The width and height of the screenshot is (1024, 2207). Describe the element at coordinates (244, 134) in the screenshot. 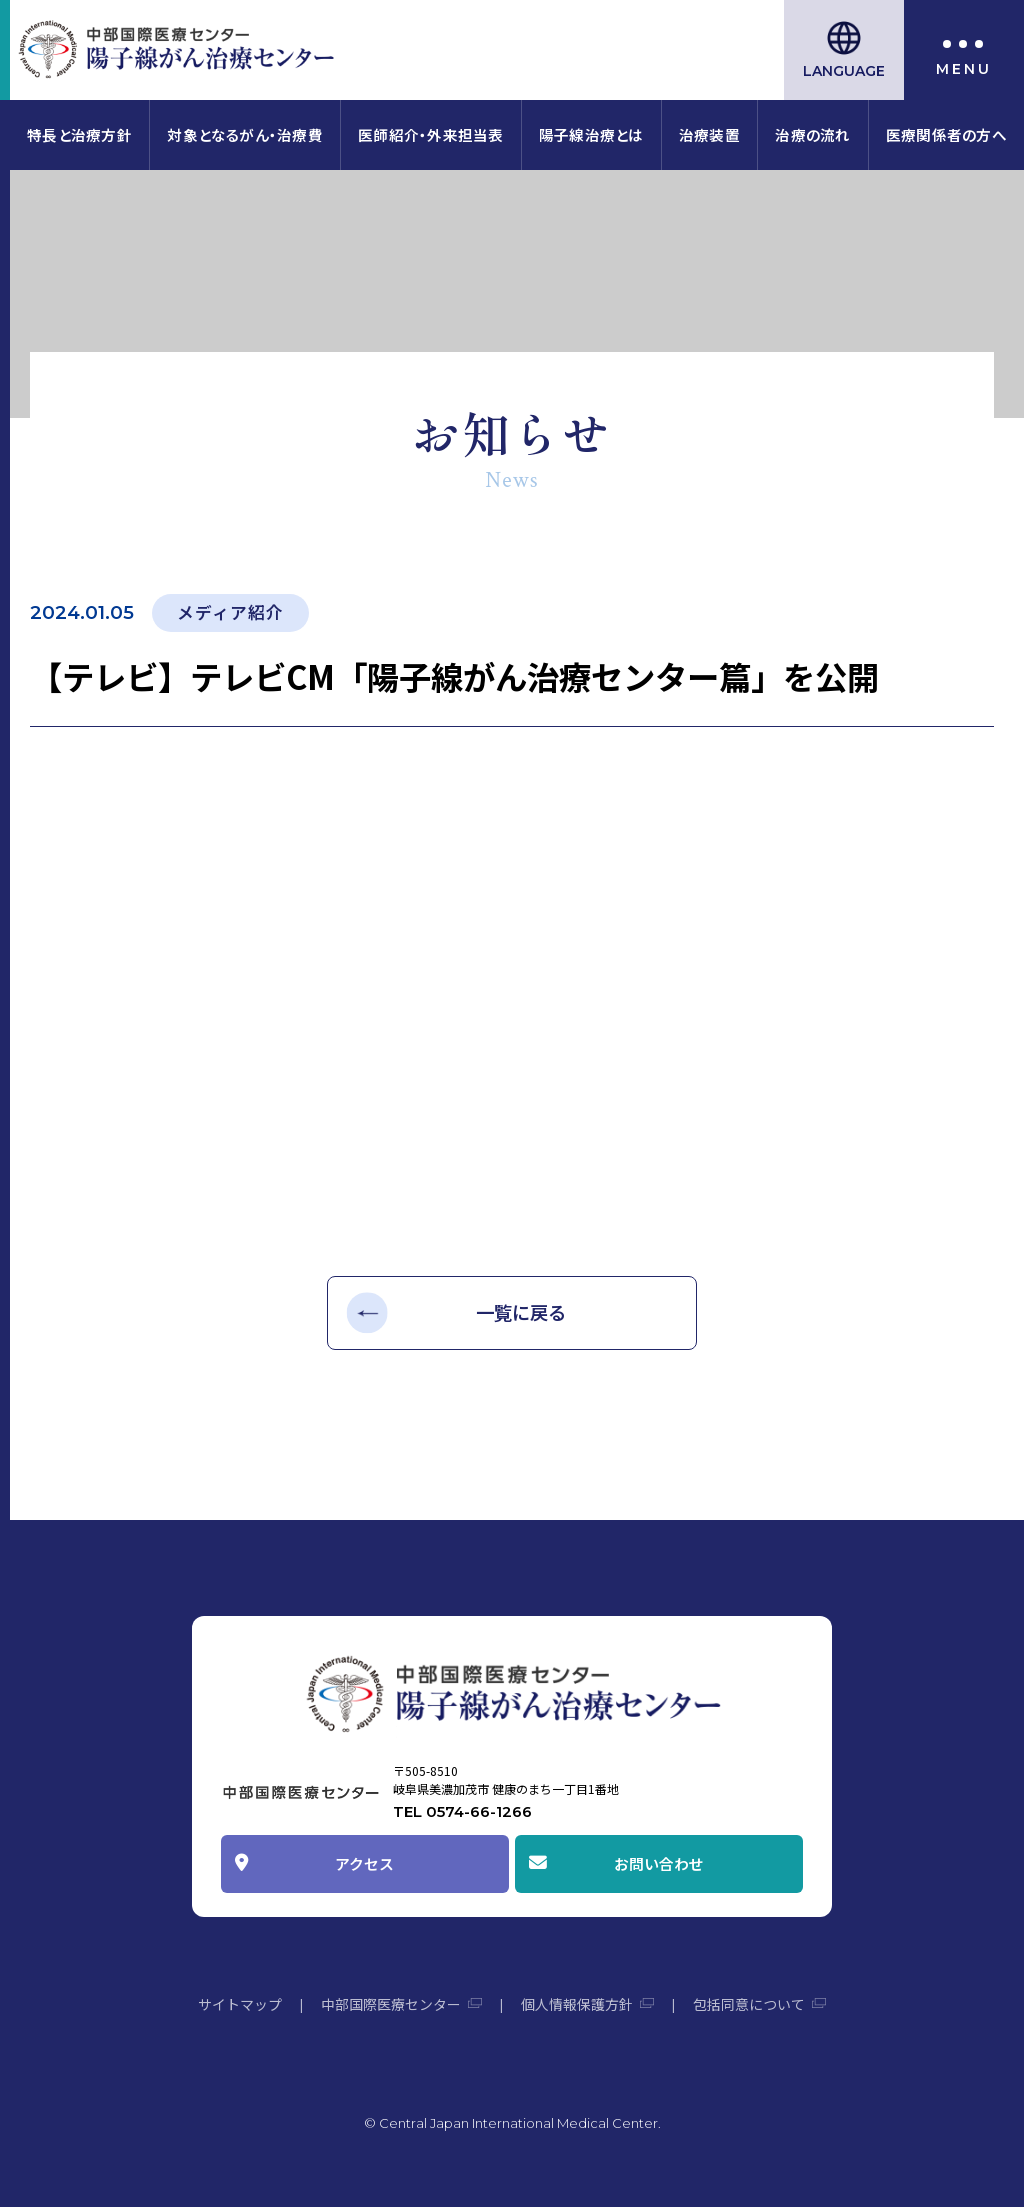

I see `対象となるがん・治療費` at that location.